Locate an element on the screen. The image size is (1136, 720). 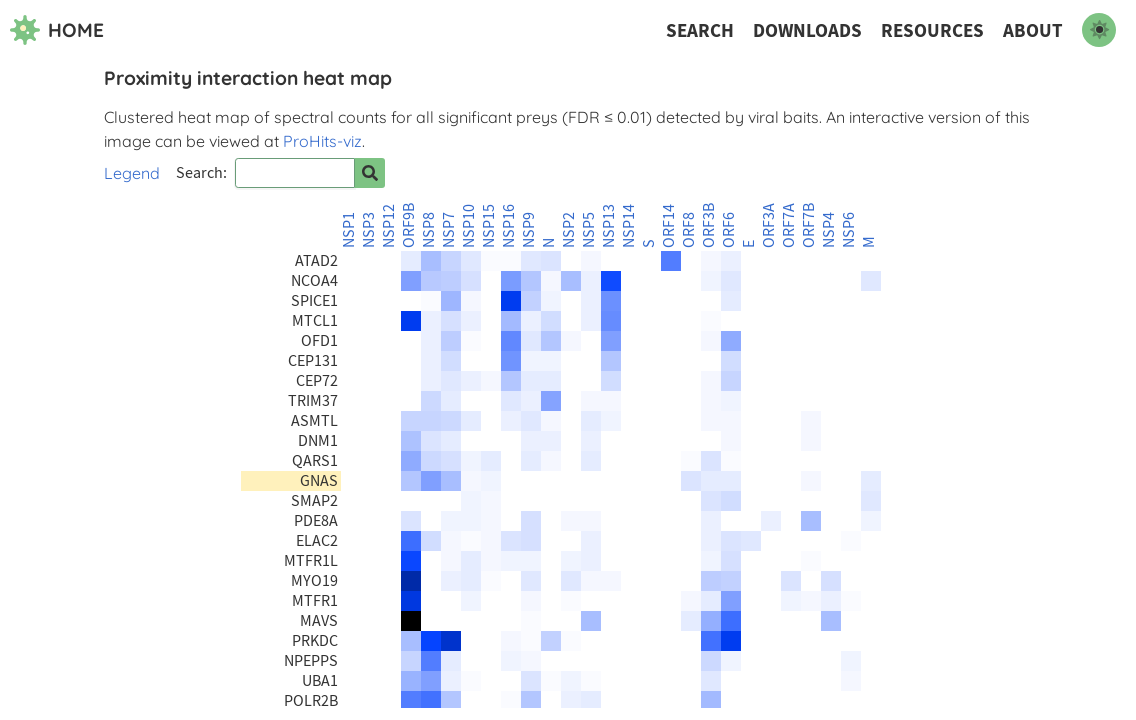
About is located at coordinates (1033, 30).